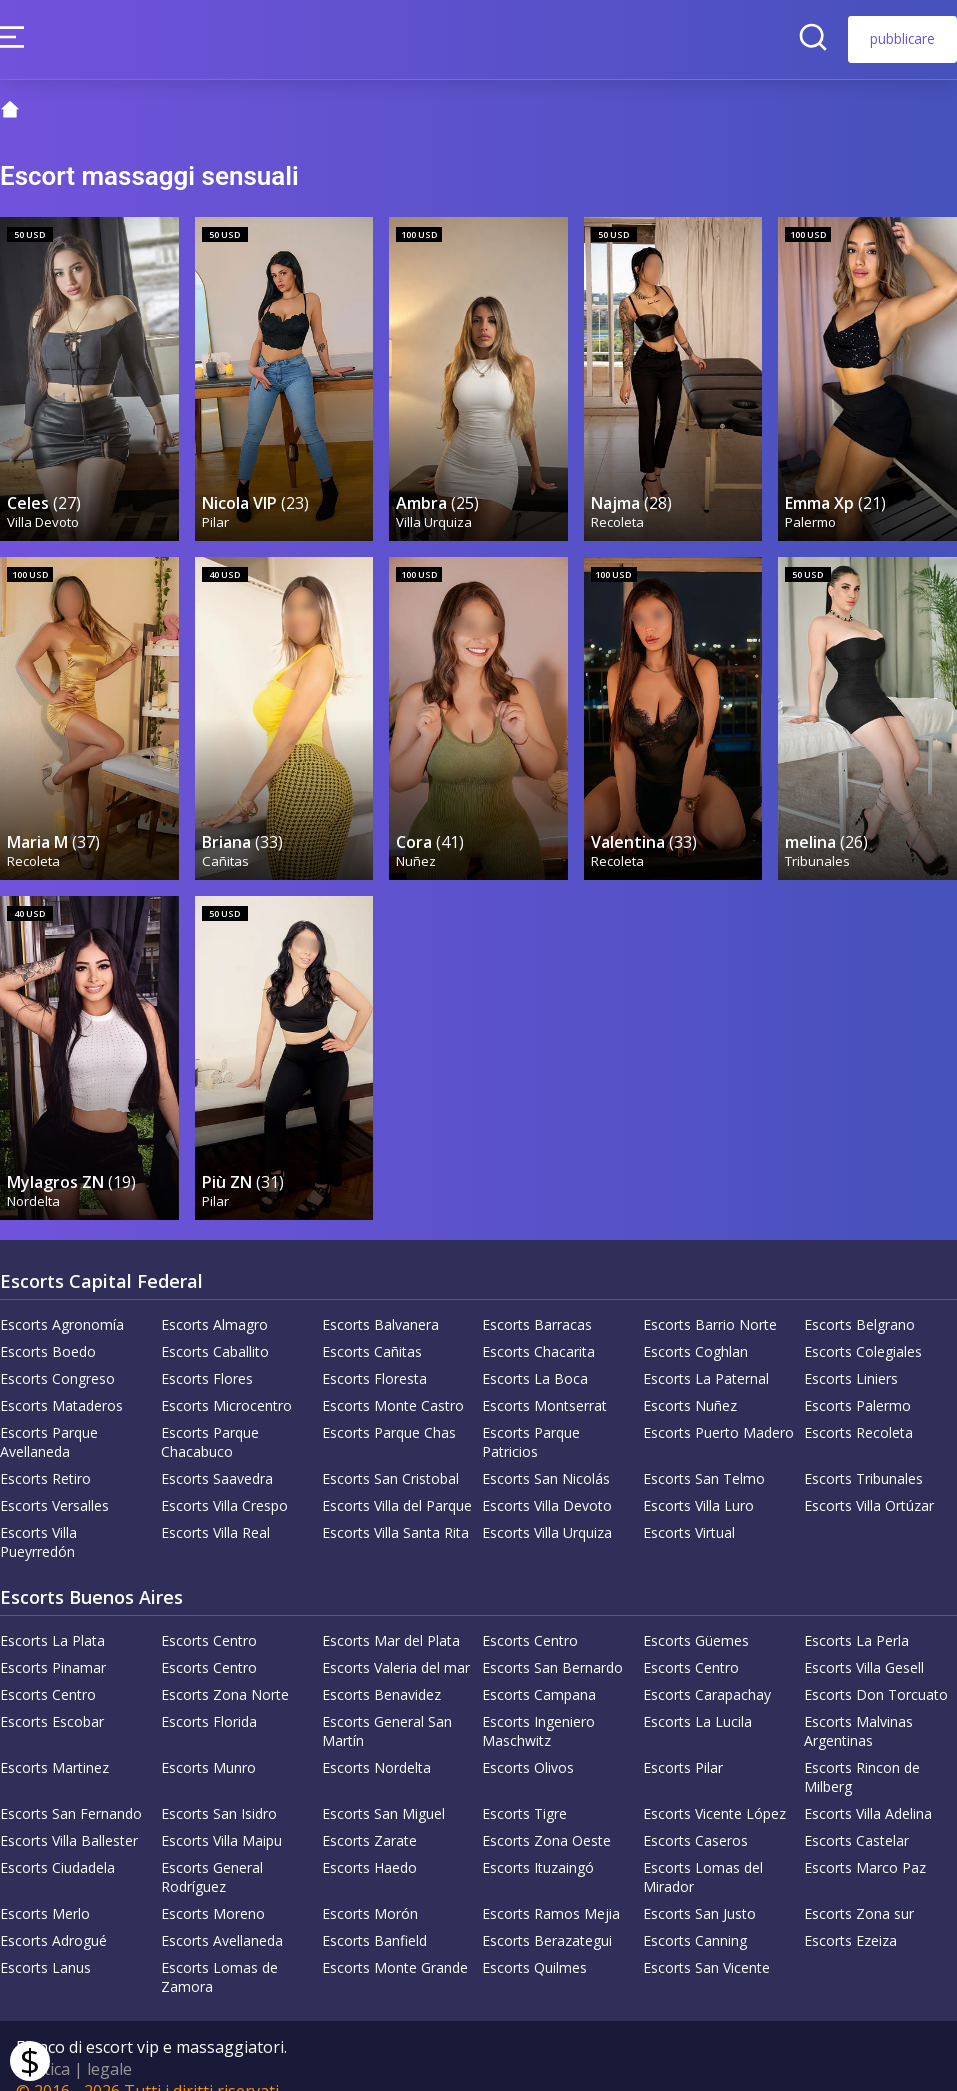 Image resolution: width=957 pixels, height=2091 pixels. I want to click on Escorts Tigre, so click(524, 1787).